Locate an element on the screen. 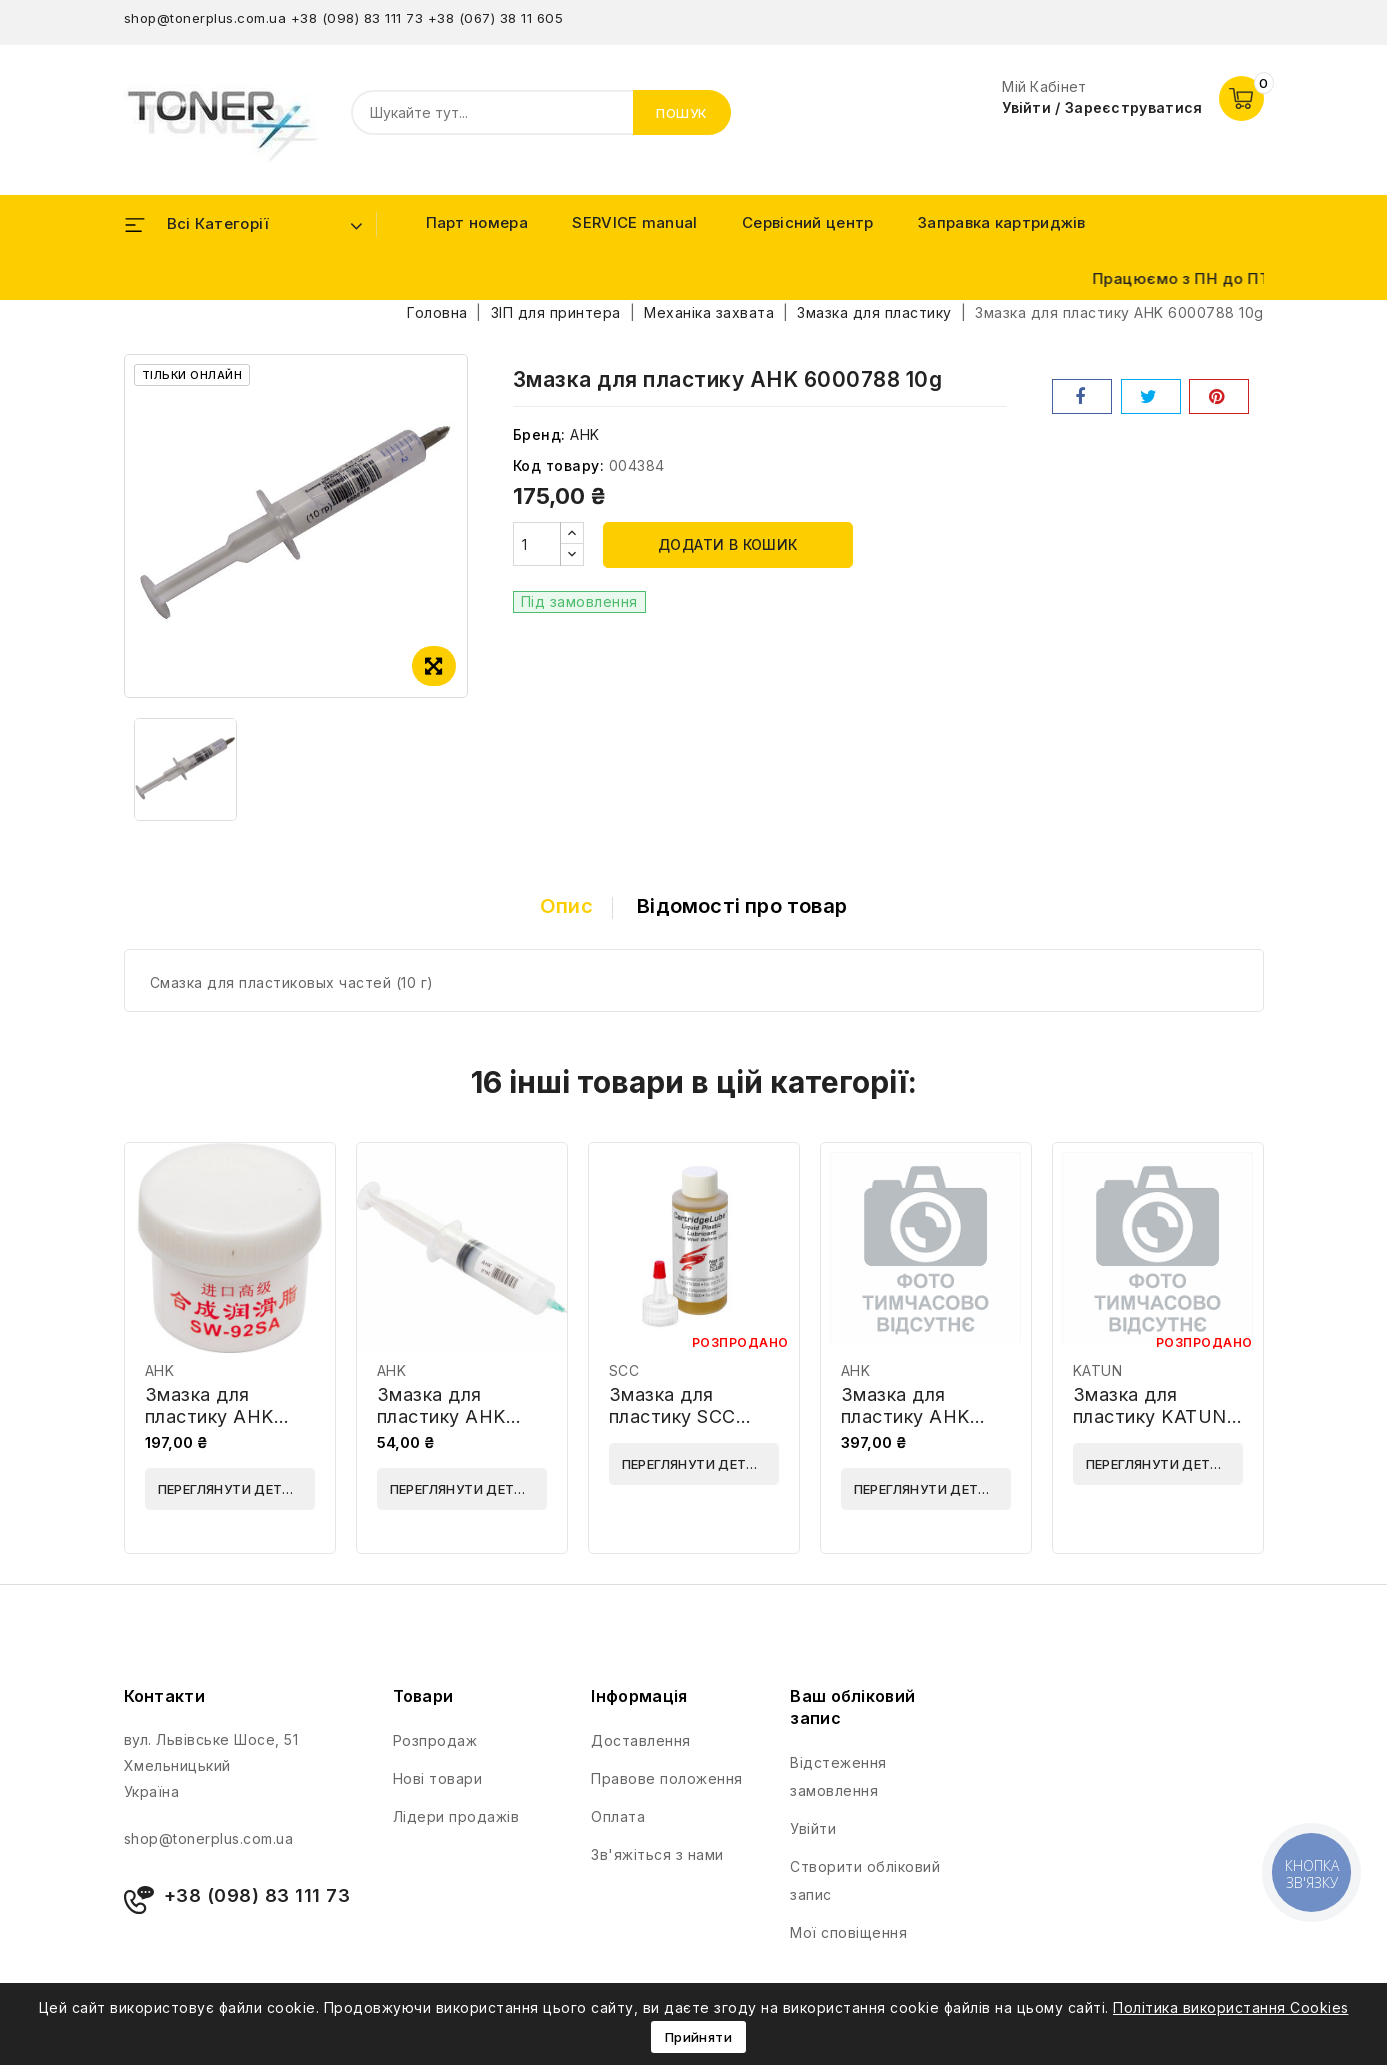 The image size is (1387, 2065). Відомості про товар [tab] is located at coordinates (742, 906).